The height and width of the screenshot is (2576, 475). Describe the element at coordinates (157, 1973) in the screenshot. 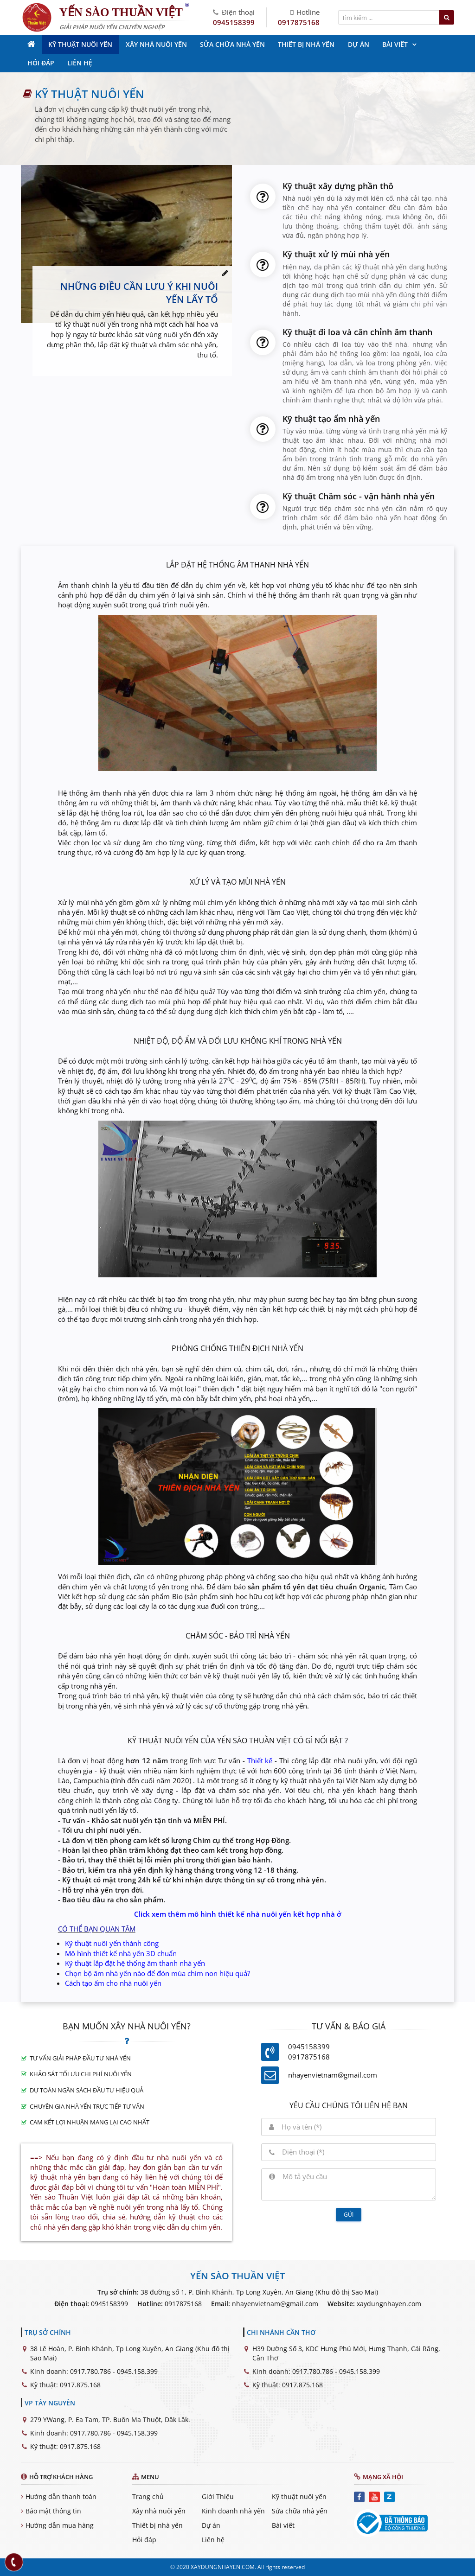

I see `Chọn bộ âm nhà yến nào để đón mùa chim non hiệu quả?` at that location.